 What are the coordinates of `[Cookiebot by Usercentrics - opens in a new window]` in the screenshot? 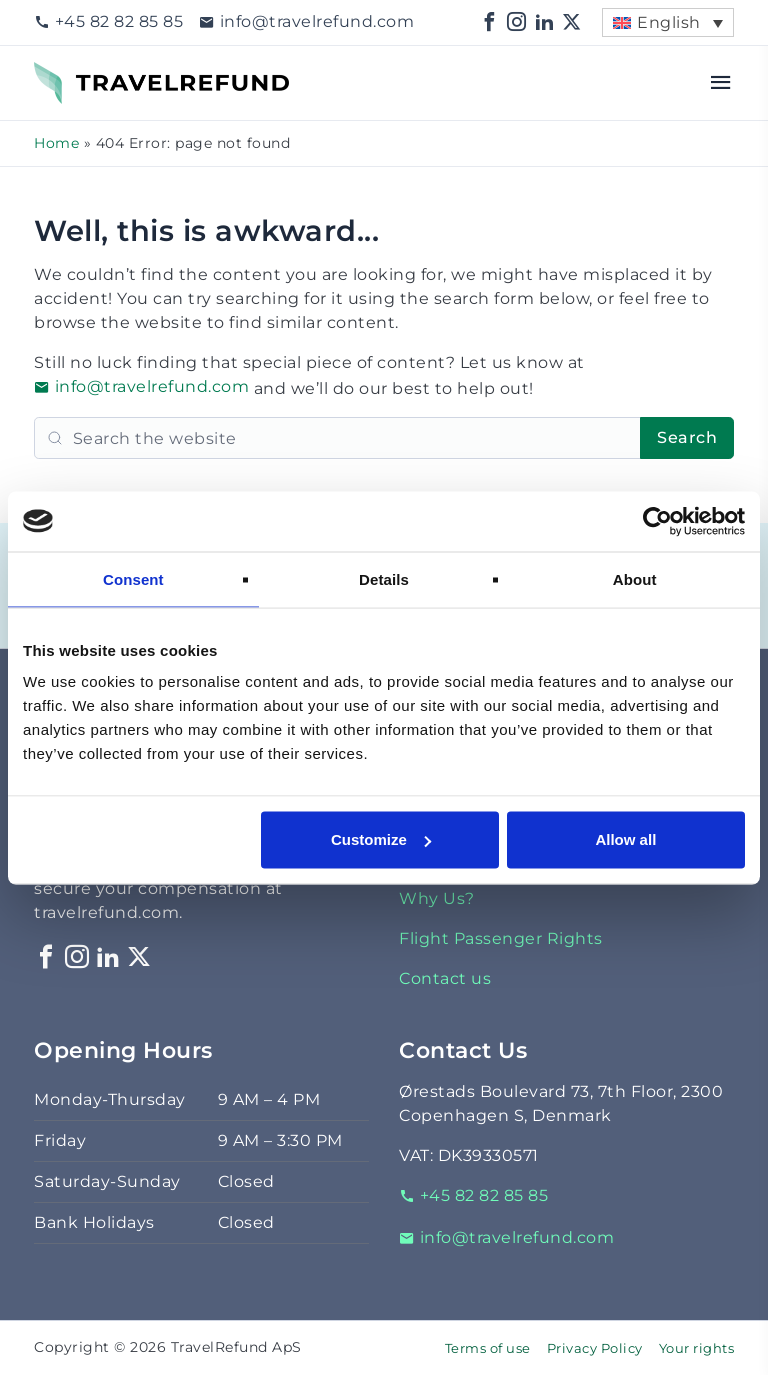 It's located at (657, 521).